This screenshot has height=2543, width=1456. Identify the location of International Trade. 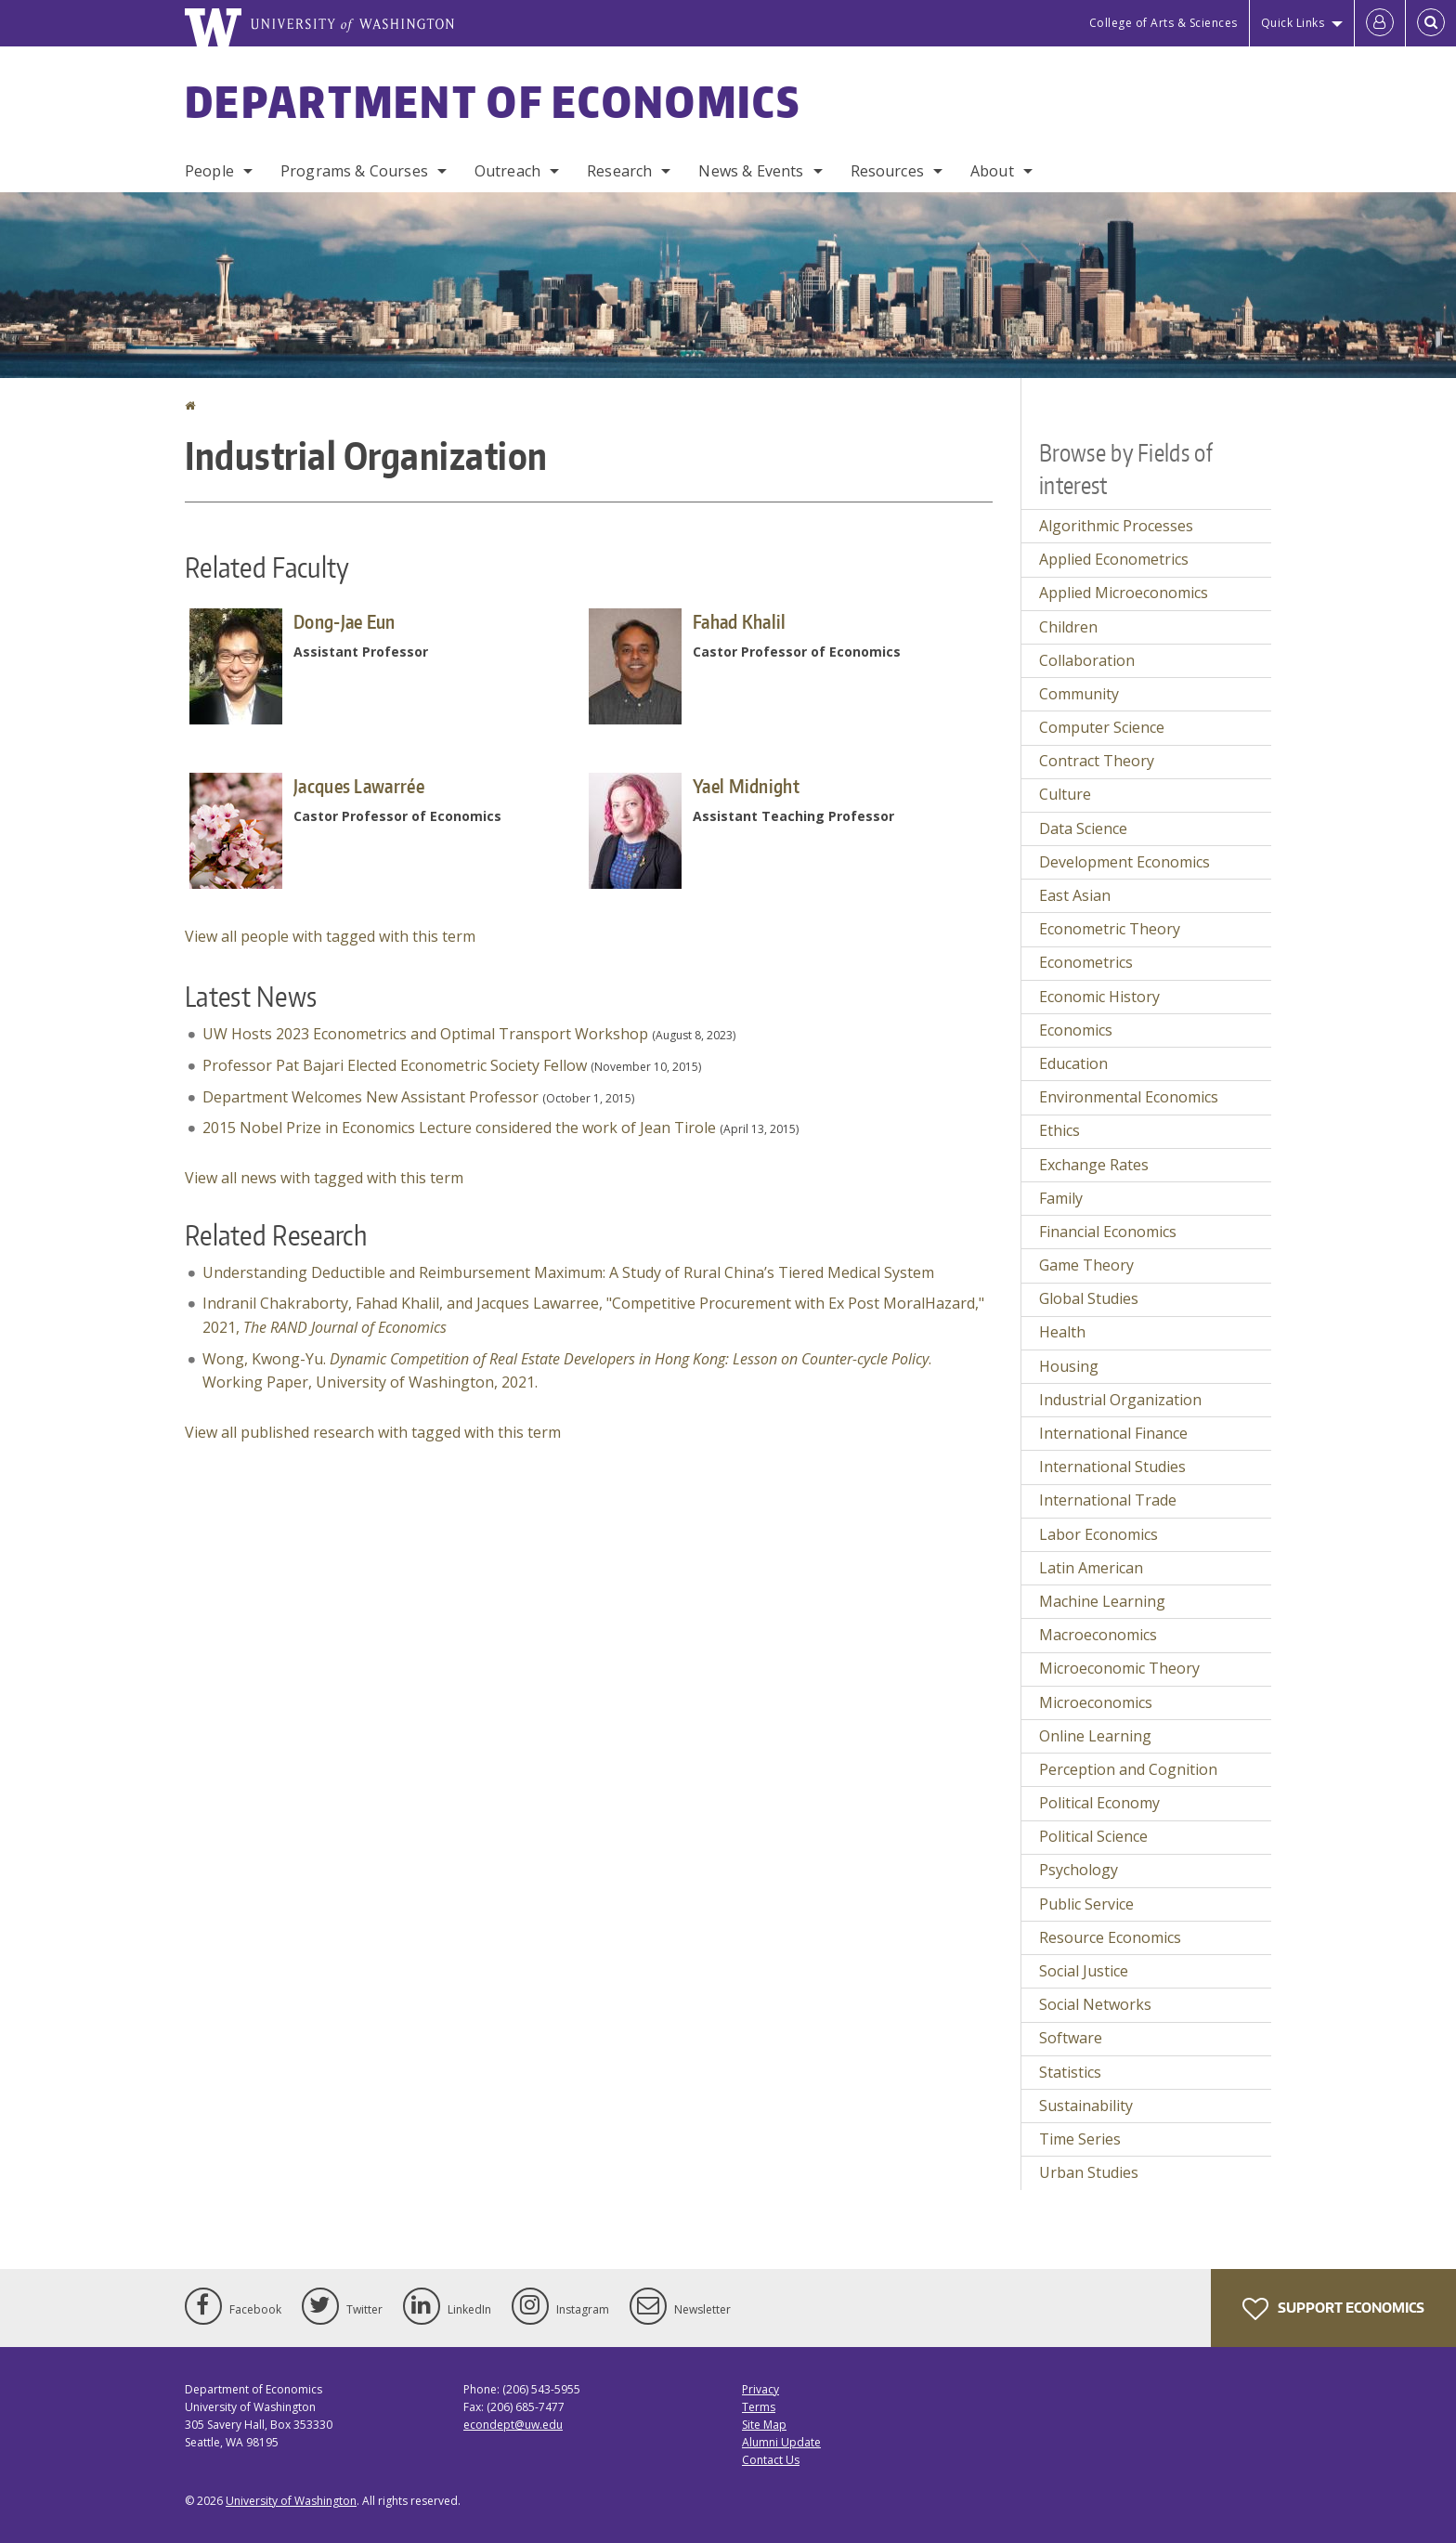
(1107, 1500).